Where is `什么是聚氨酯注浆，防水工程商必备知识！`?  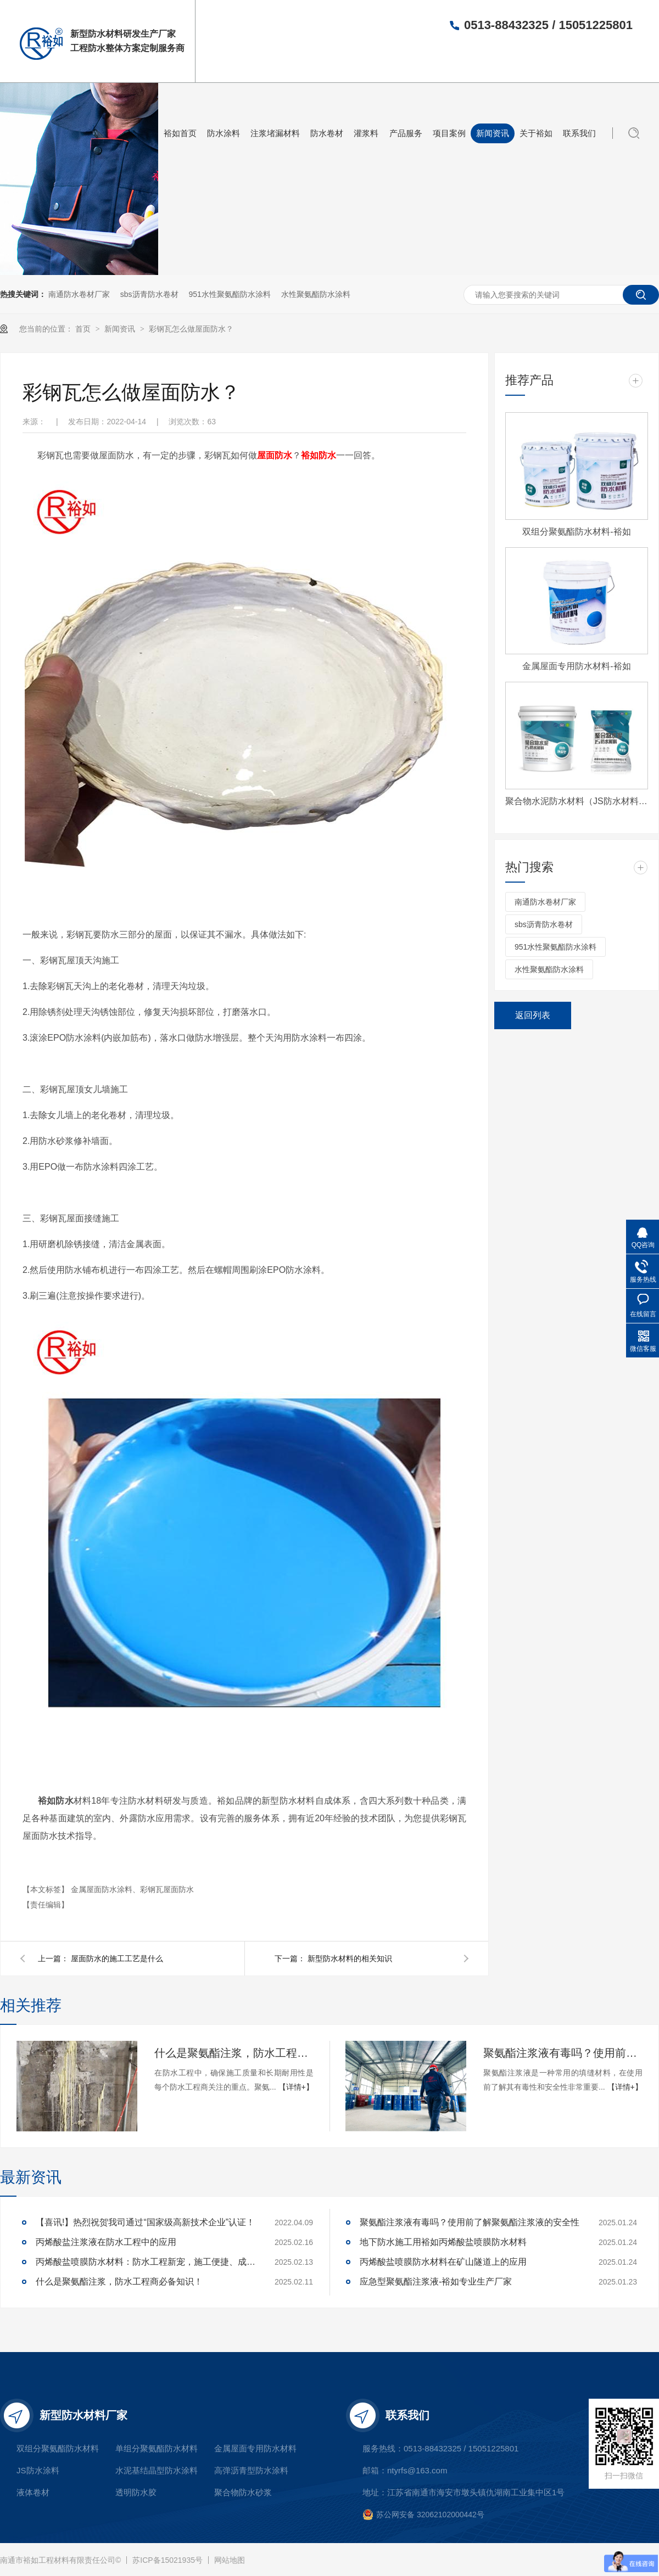
什么是聚氨酯注浆，防水工程商必备知识！ is located at coordinates (234, 2053).